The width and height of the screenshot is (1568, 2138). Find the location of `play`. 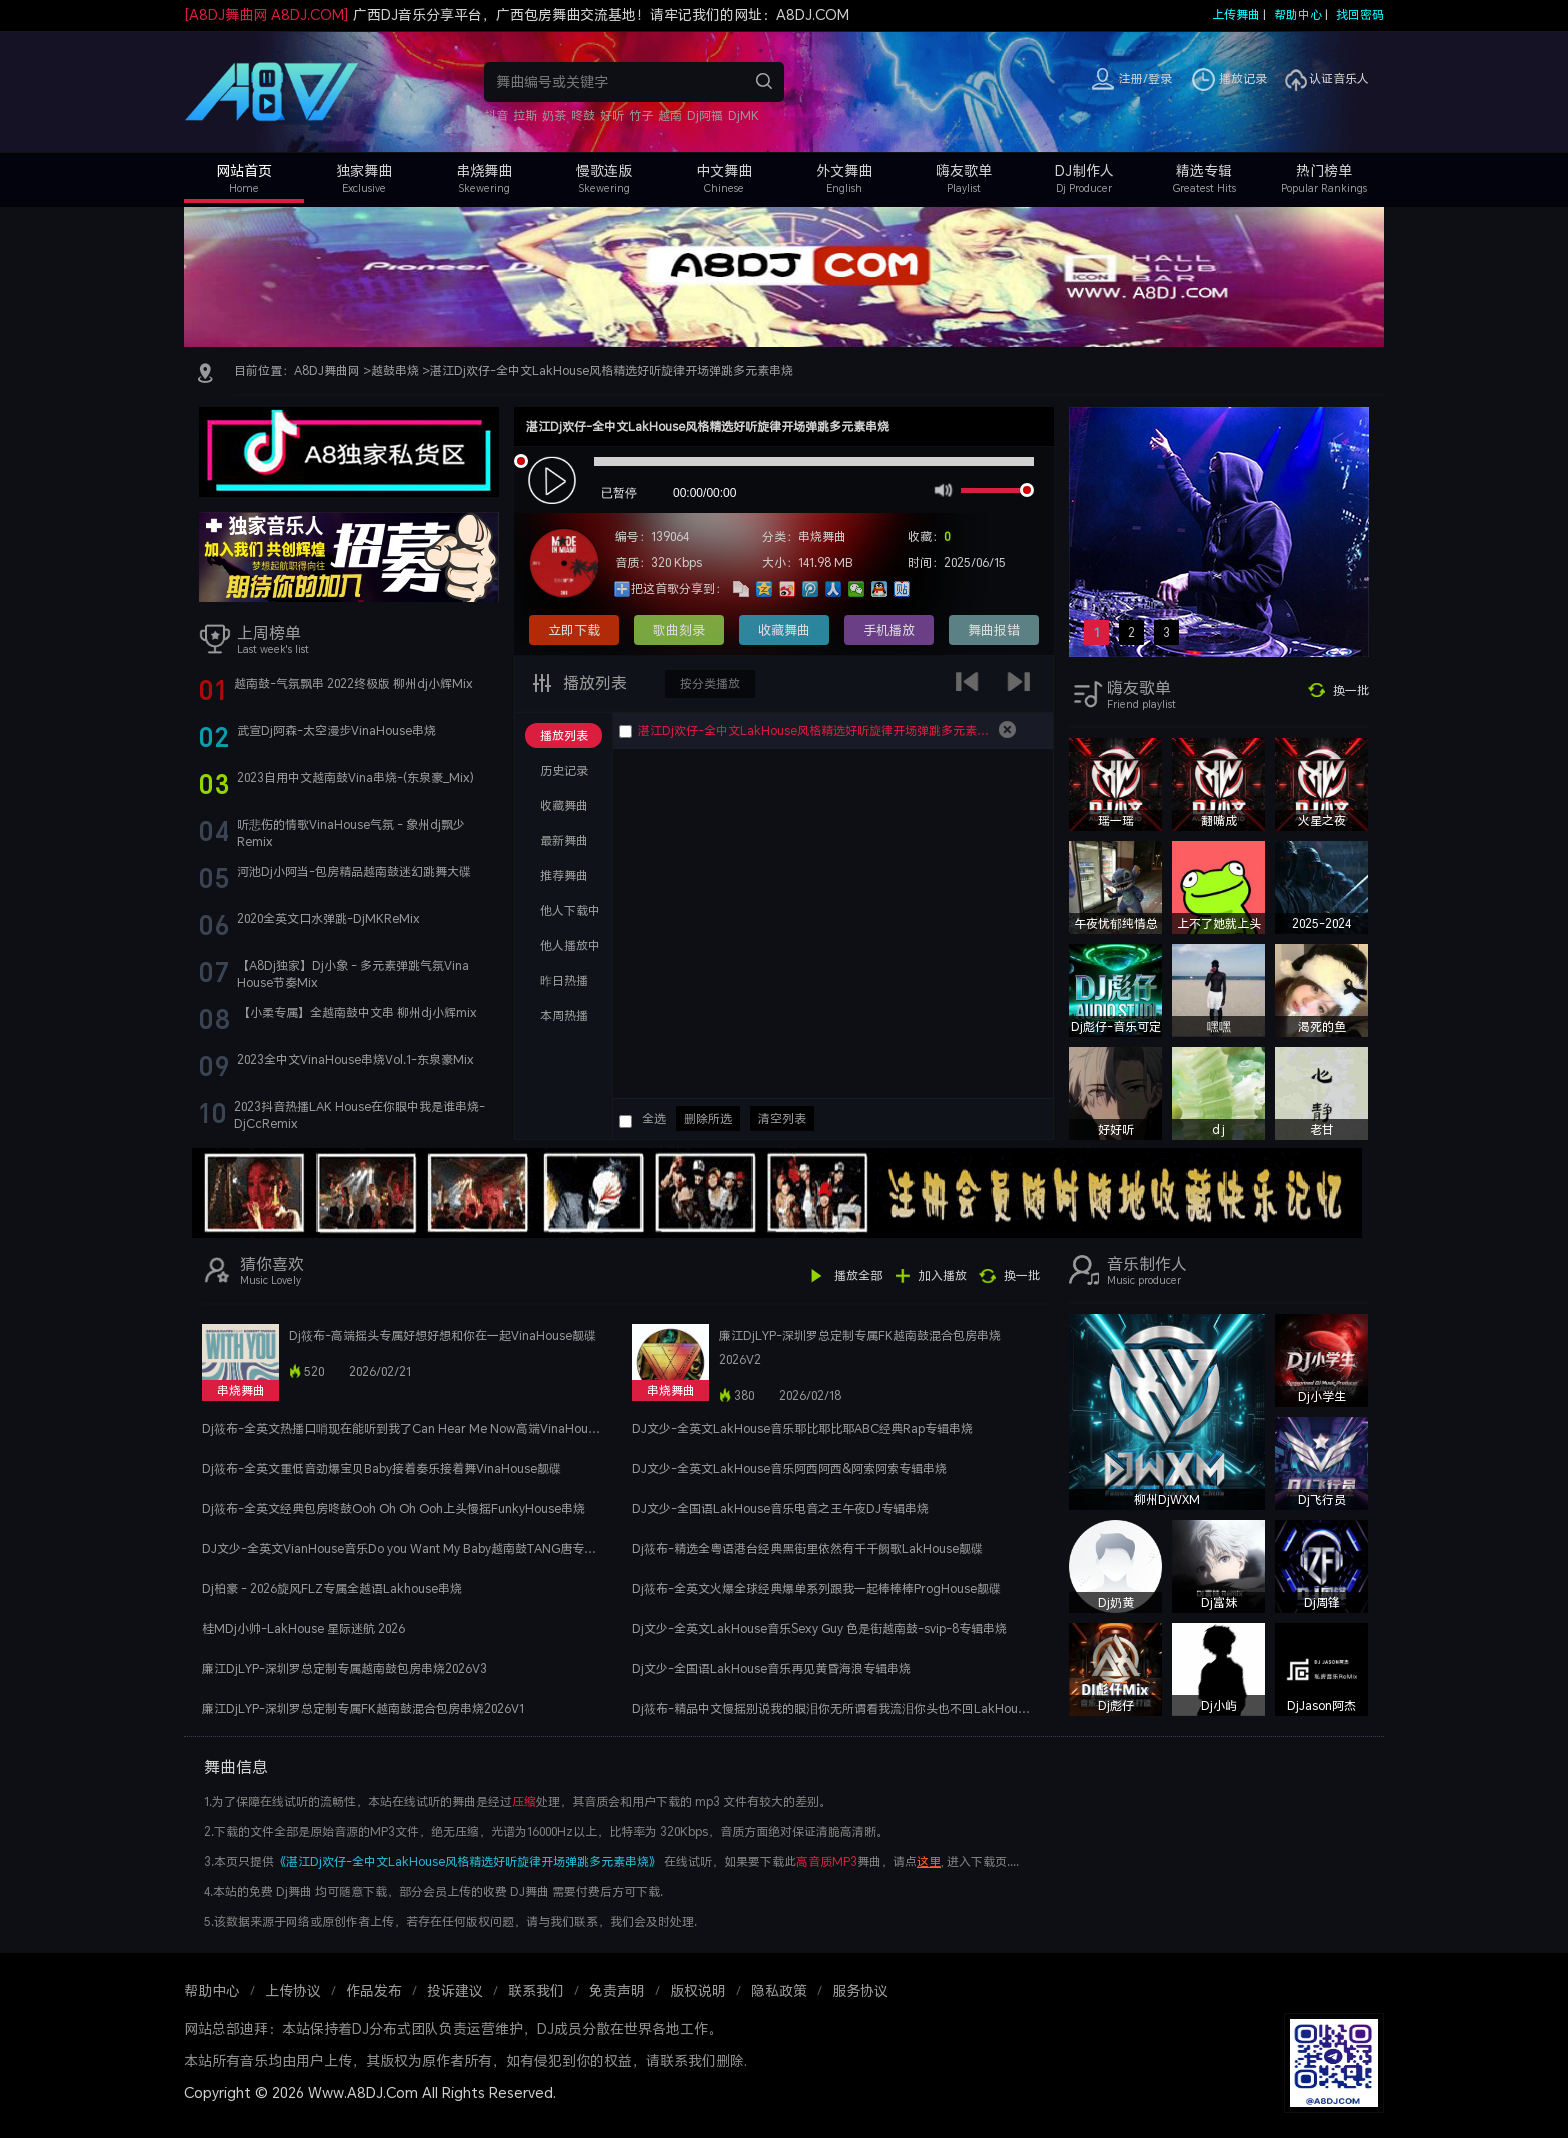

play is located at coordinates (554, 481).